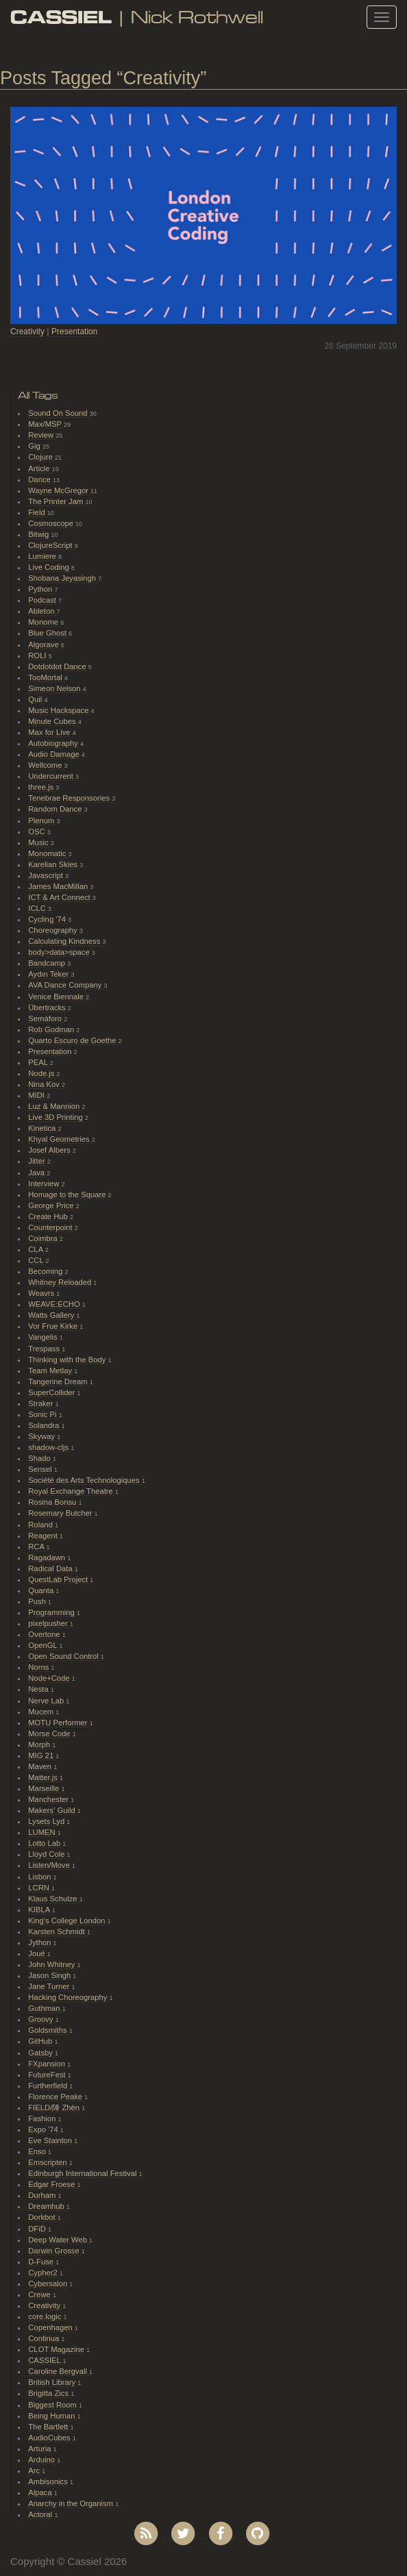 This screenshot has width=407, height=2576. I want to click on ICLC, so click(38, 908).